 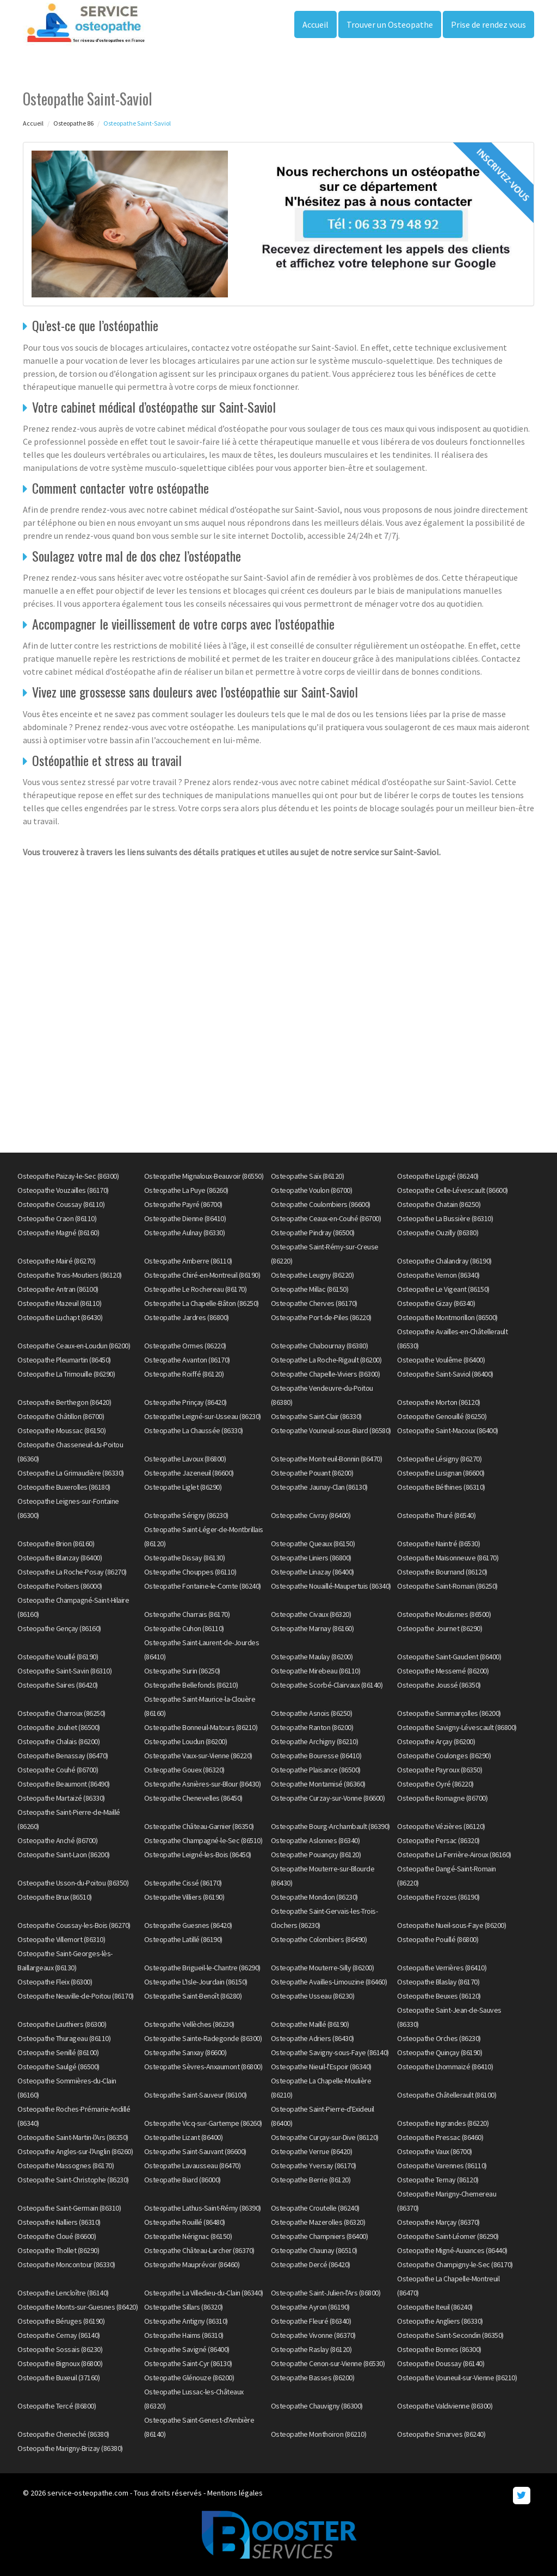 What do you see at coordinates (310, 2024) in the screenshot?
I see `Osteopathe Maillé (86190)` at bounding box center [310, 2024].